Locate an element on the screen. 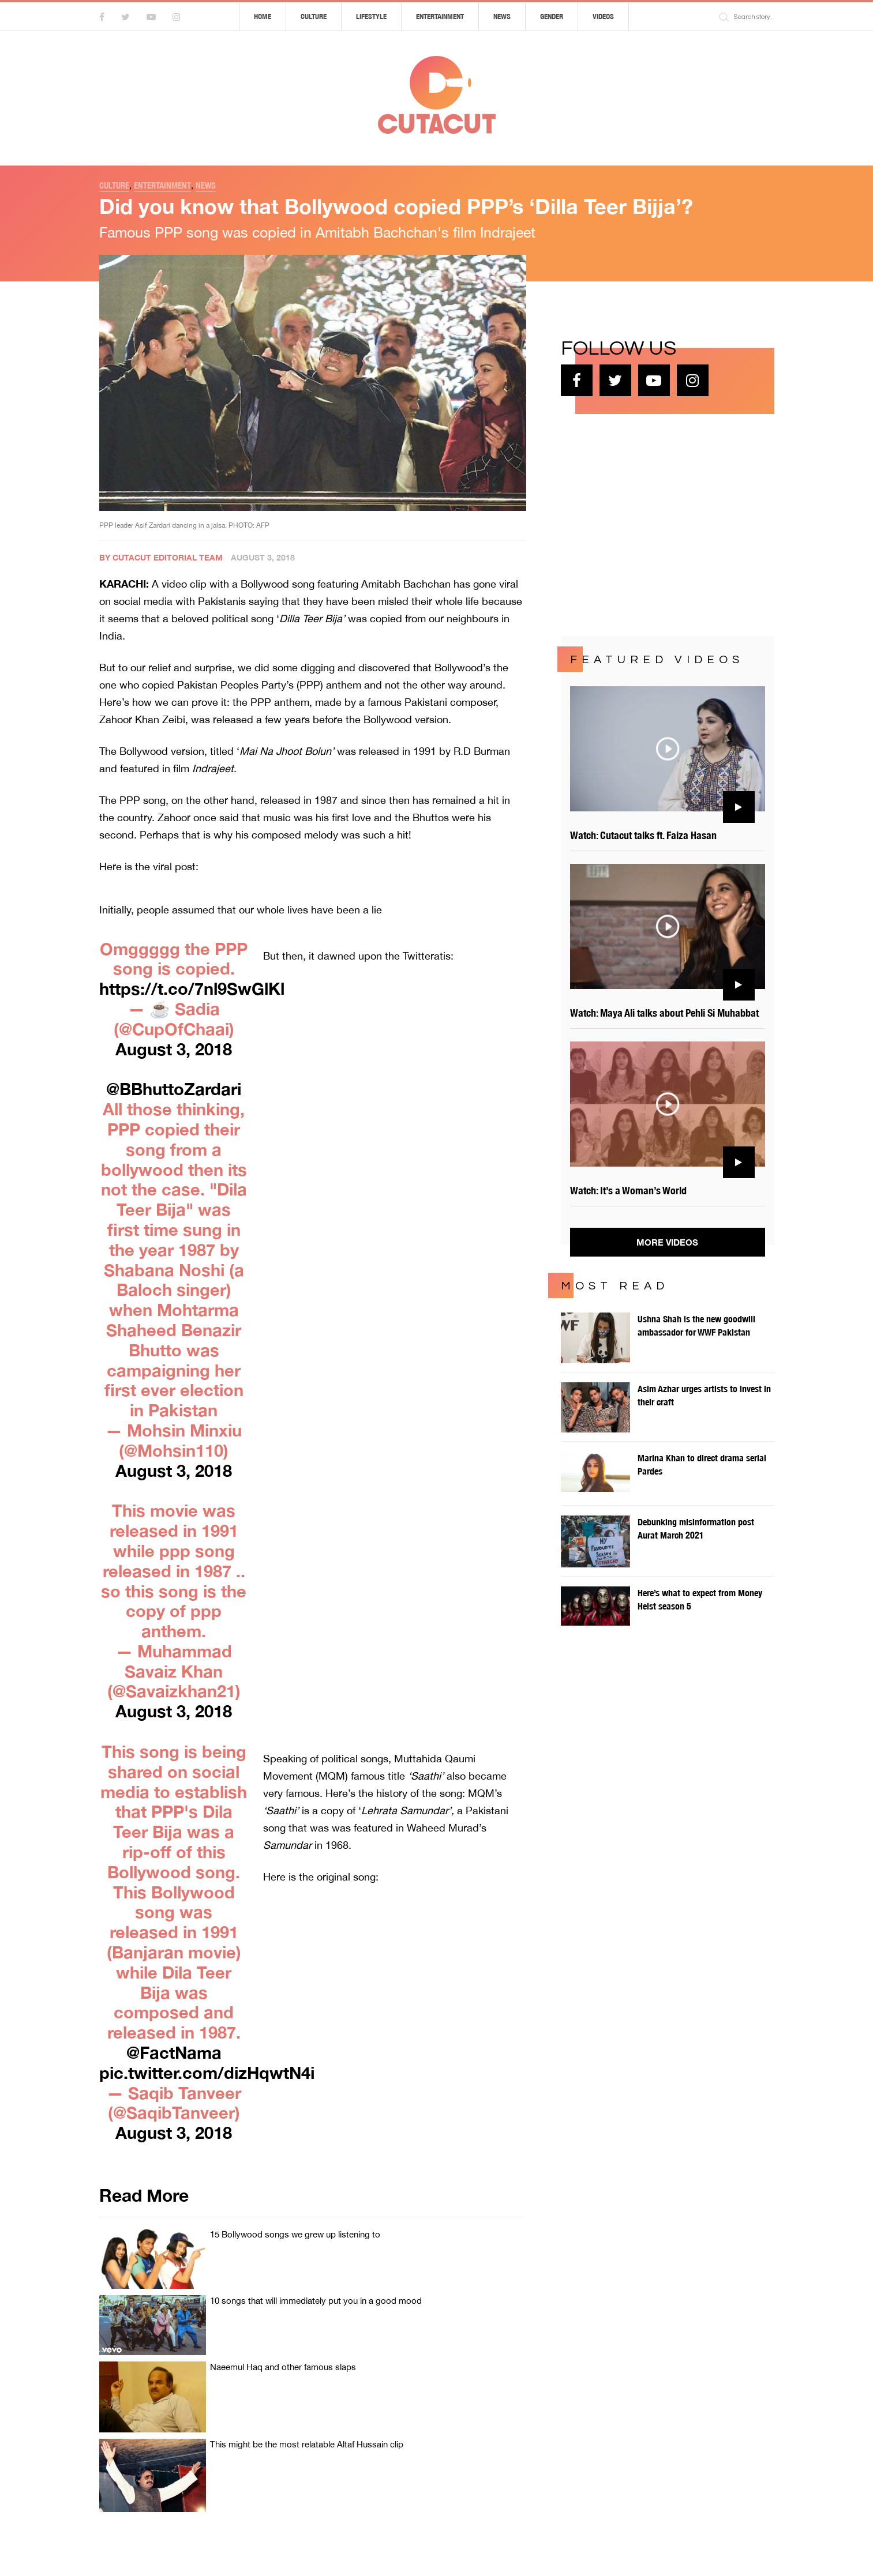 This screenshot has height=2576, width=873. [Advertisement] is located at coordinates (647, 524).